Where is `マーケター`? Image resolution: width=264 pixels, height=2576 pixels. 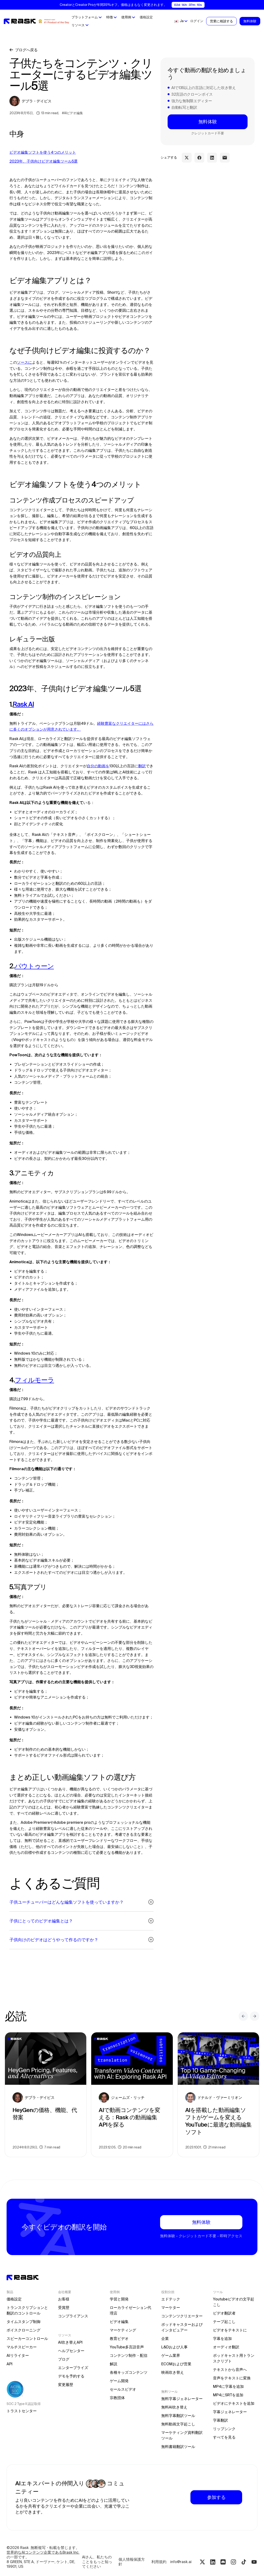
マーケター is located at coordinates (170, 2307).